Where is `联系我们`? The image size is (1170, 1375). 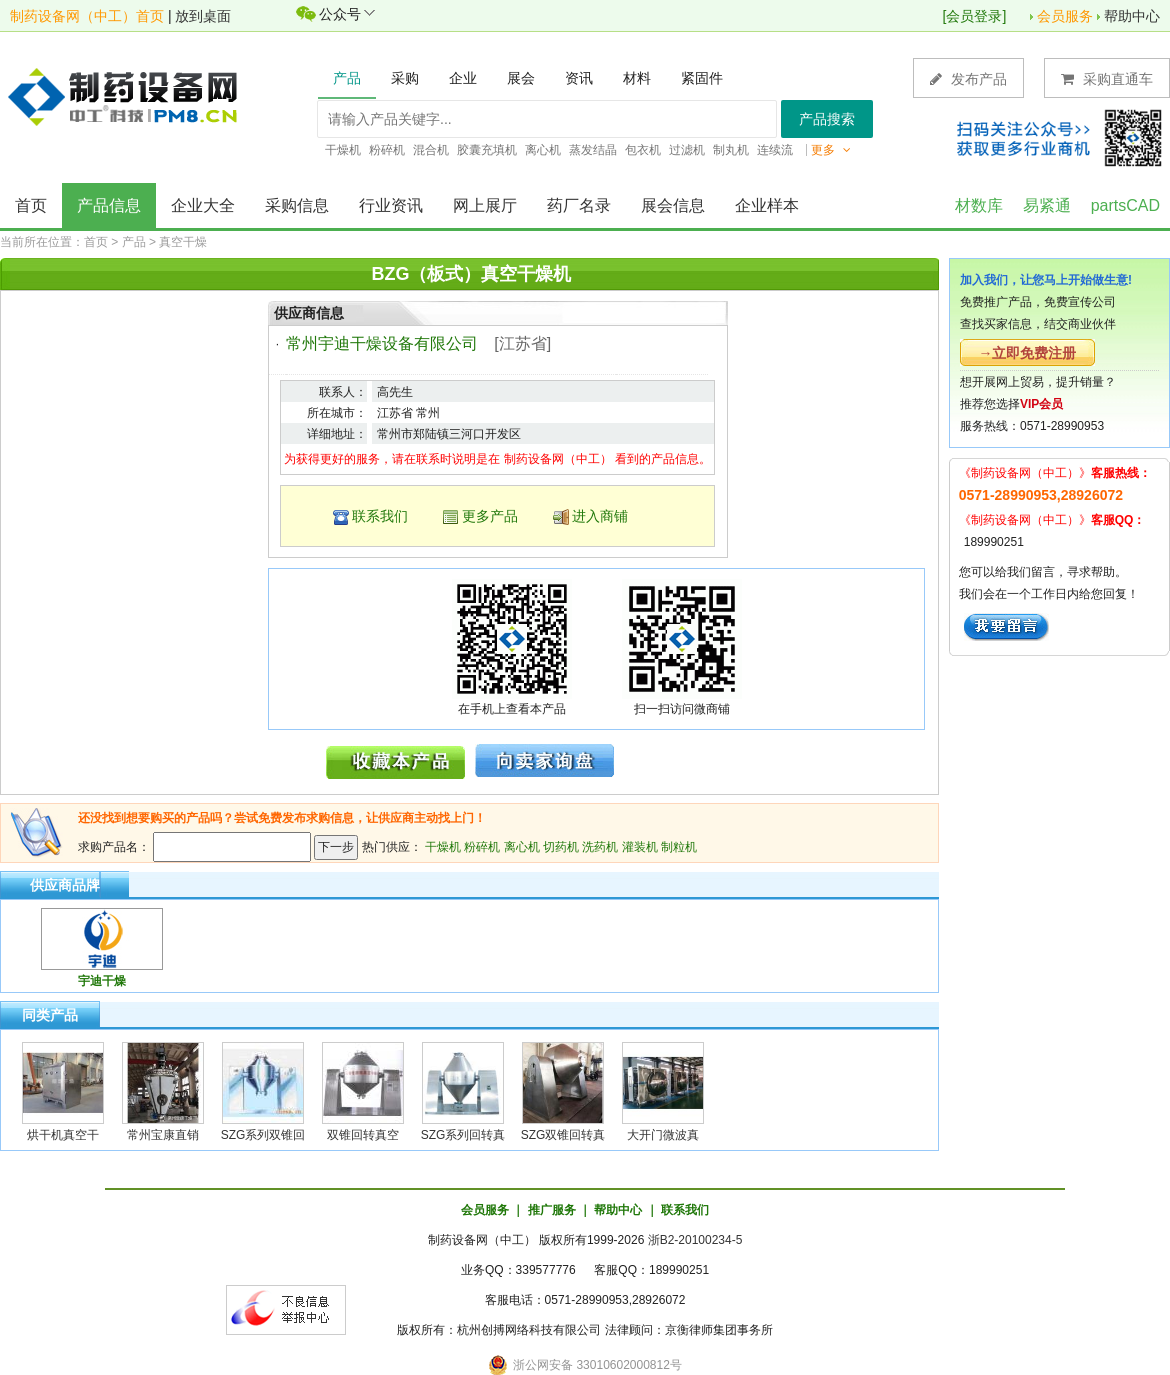
联系我们 is located at coordinates (380, 516).